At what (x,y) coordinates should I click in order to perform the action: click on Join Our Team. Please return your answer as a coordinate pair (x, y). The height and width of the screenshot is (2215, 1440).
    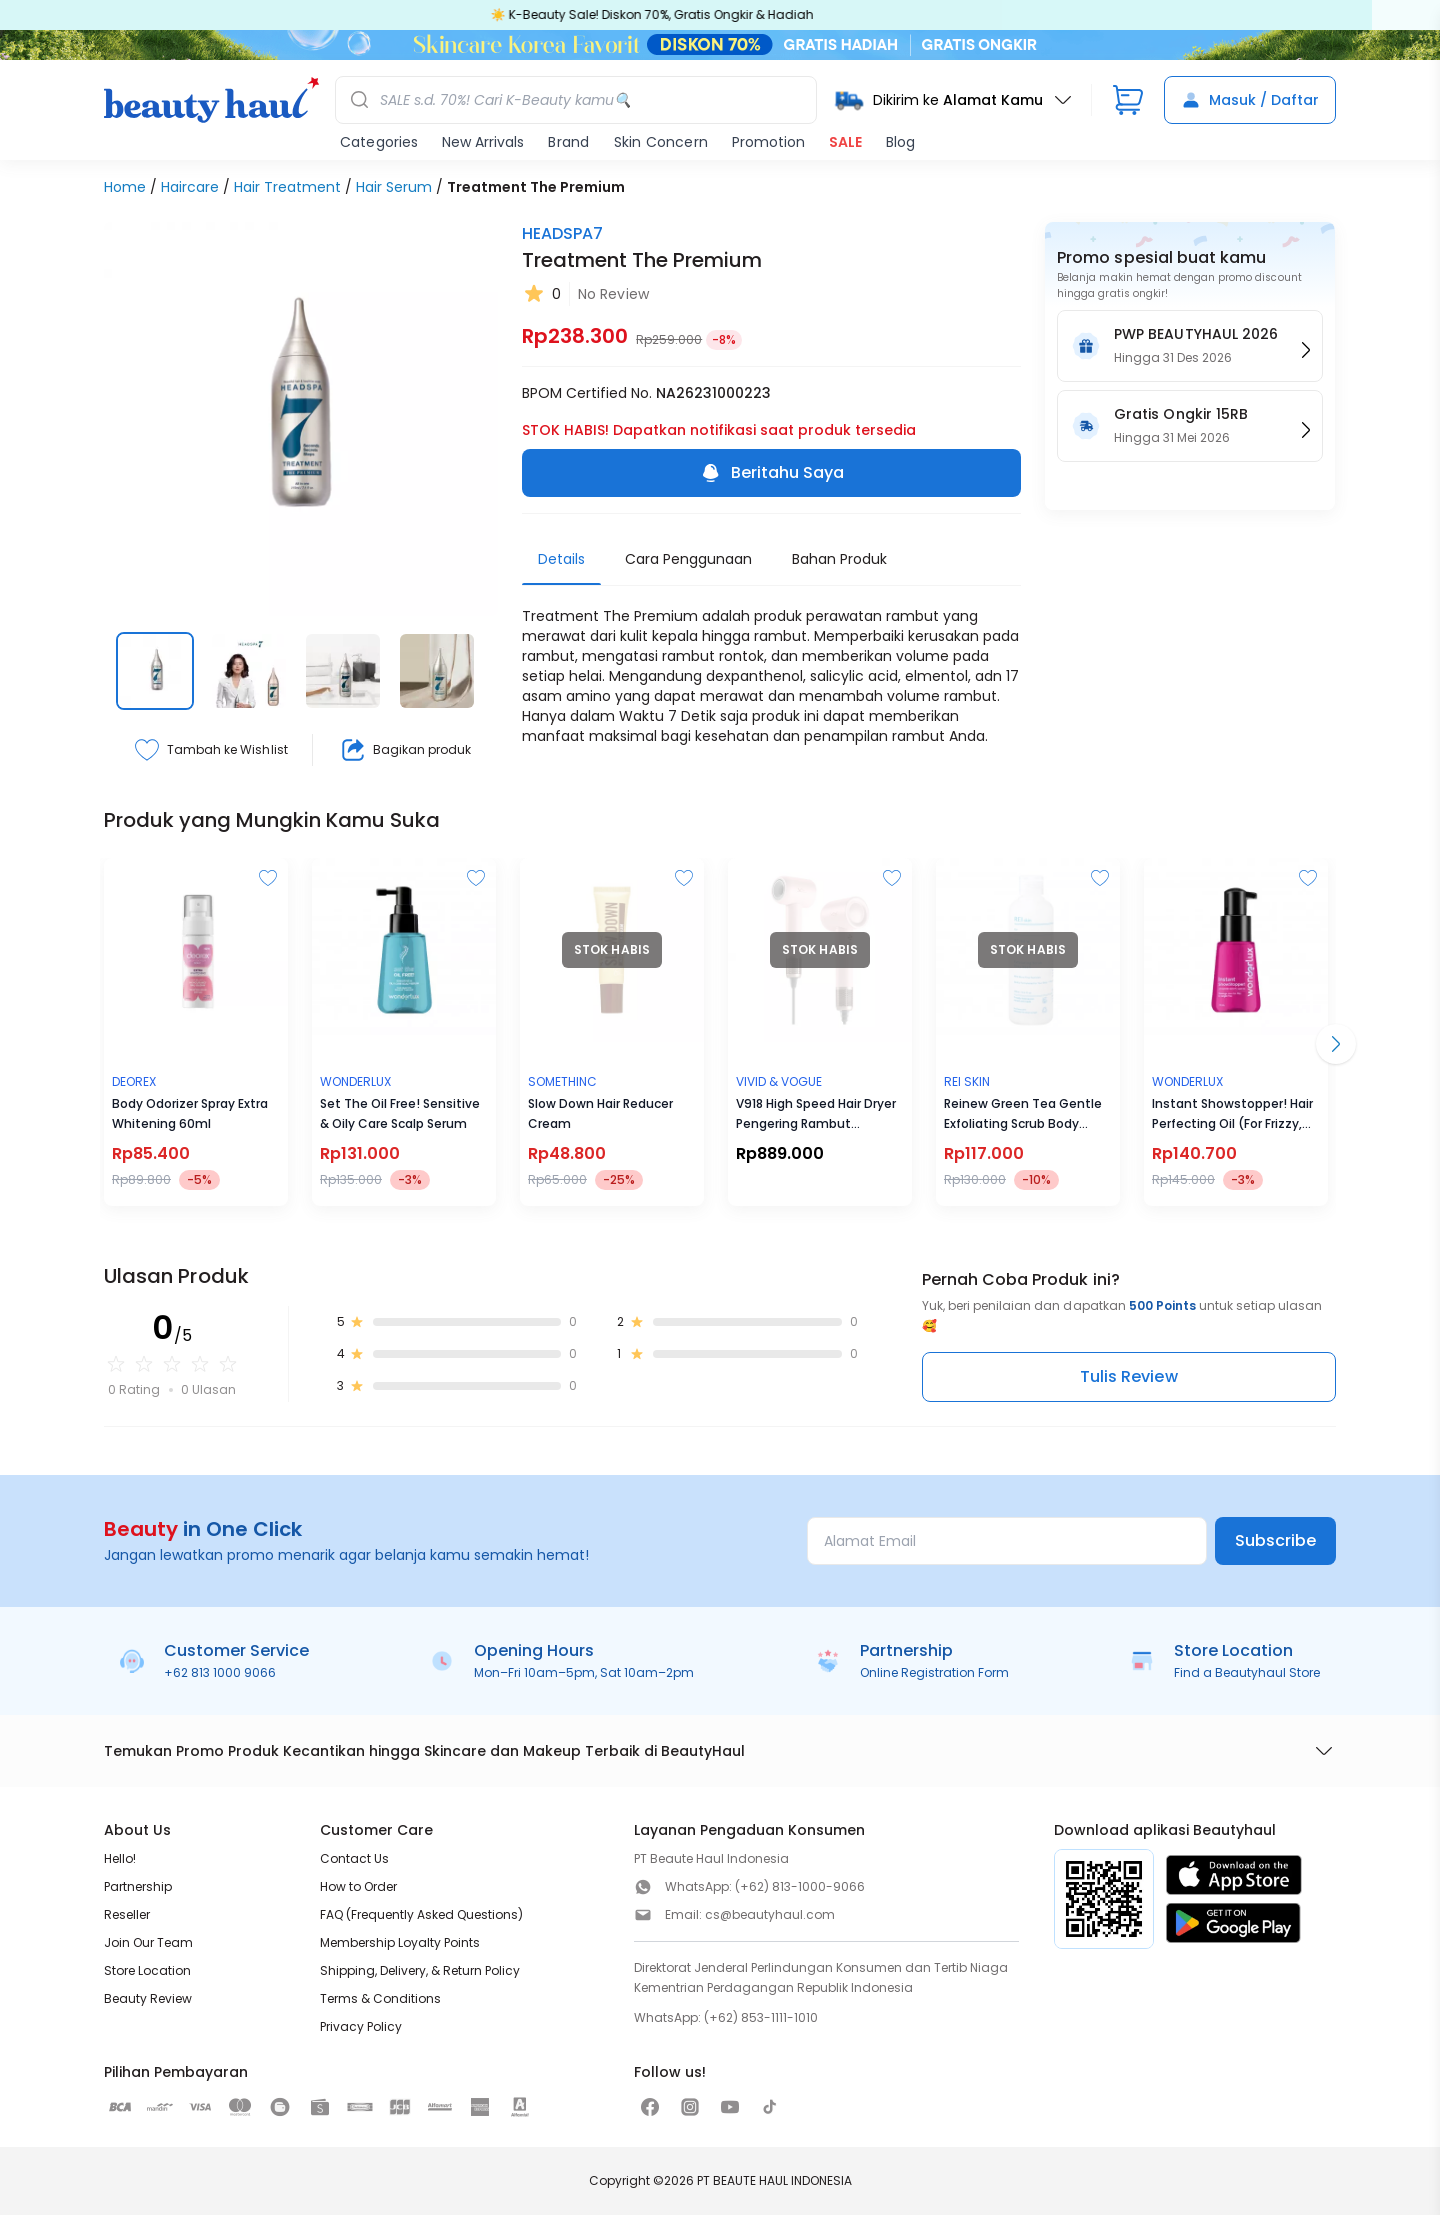
    Looking at the image, I should click on (148, 1942).